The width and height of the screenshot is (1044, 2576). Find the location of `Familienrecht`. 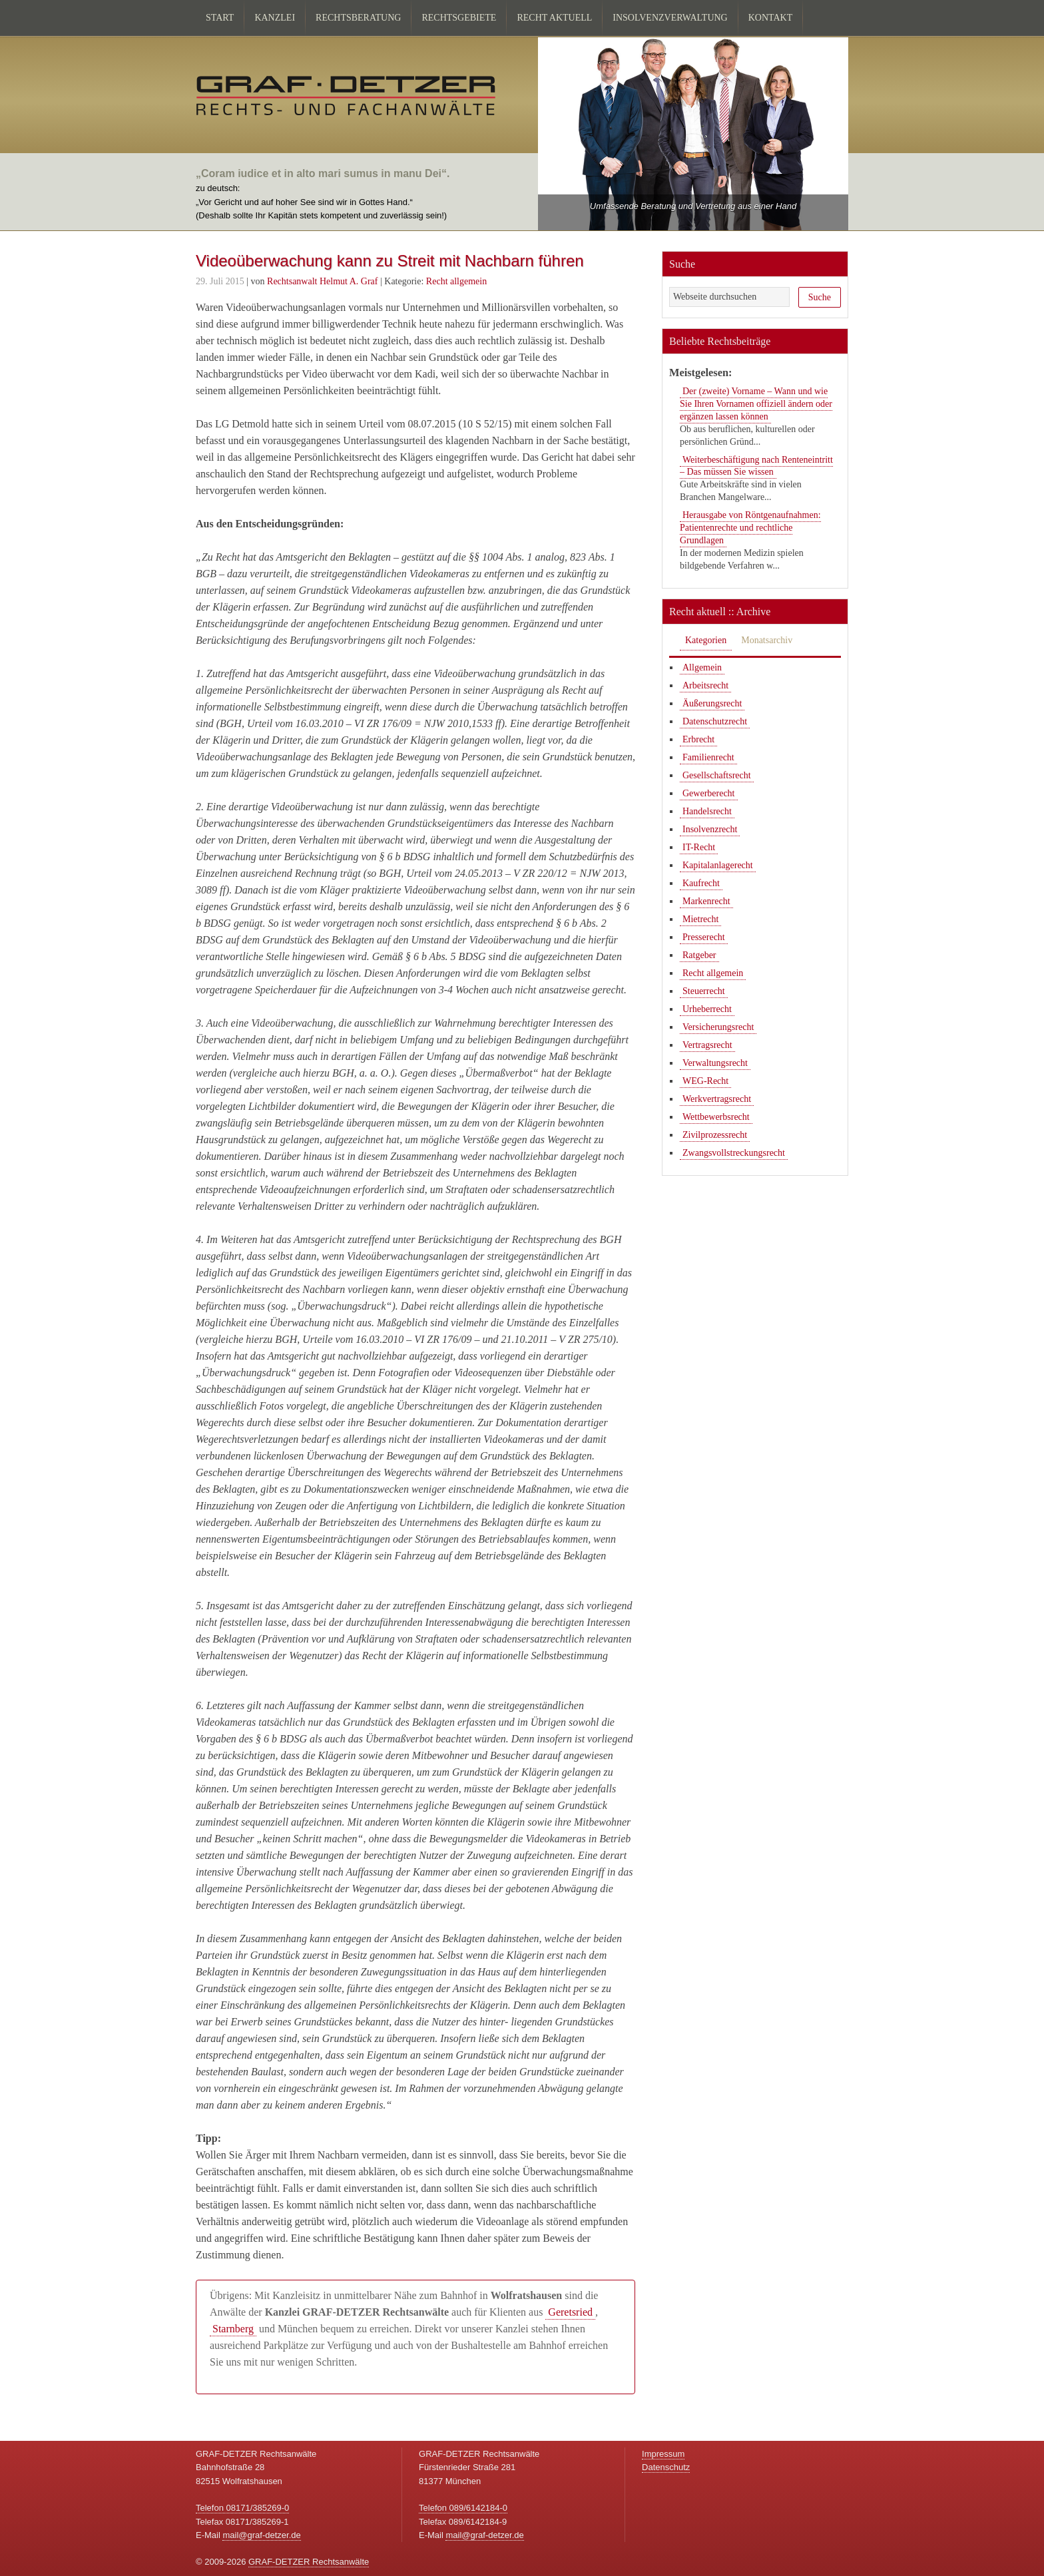

Familienrecht is located at coordinates (708, 757).